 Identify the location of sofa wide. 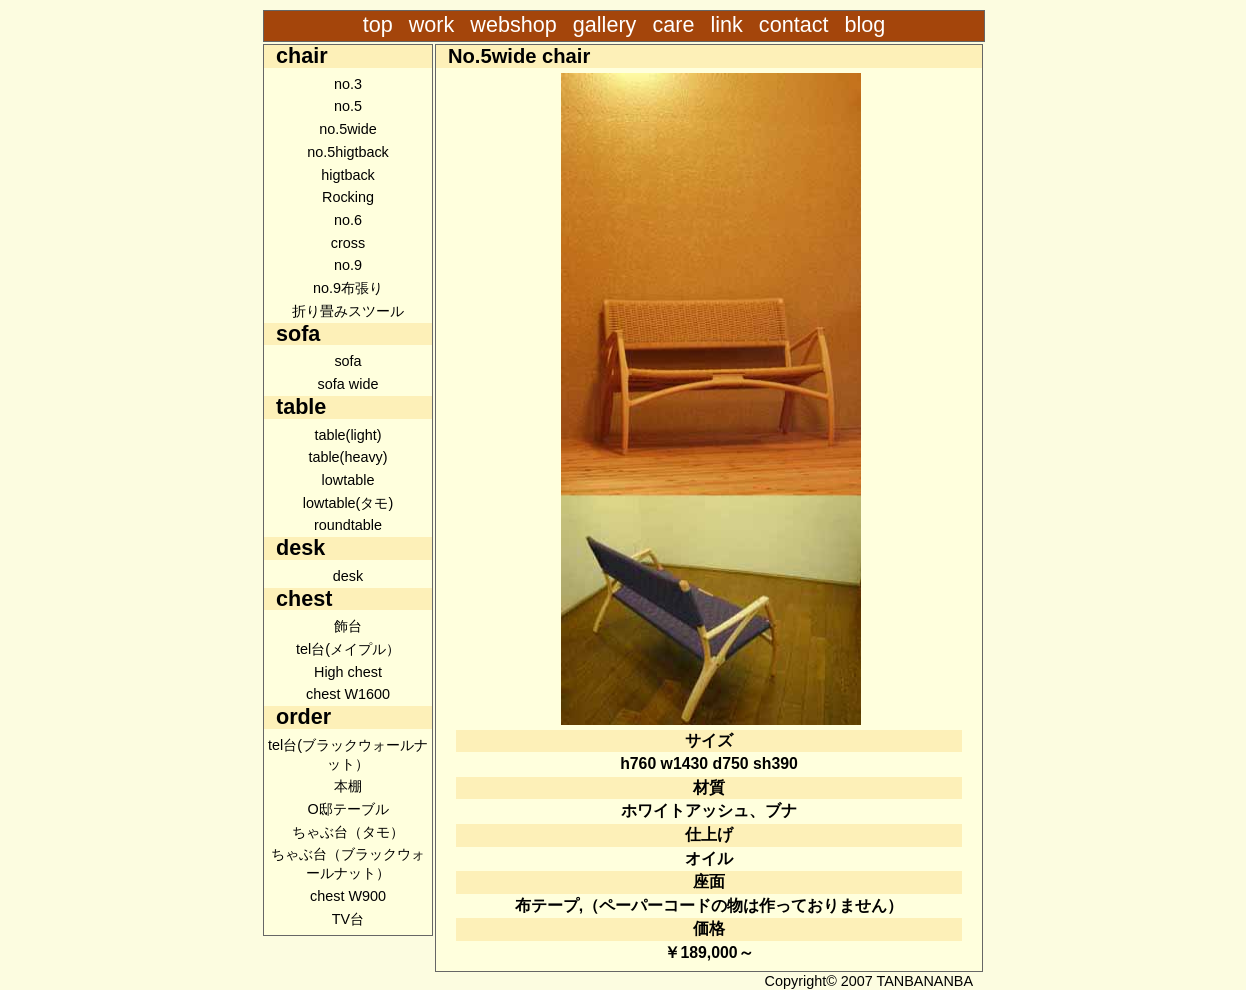
(348, 384).